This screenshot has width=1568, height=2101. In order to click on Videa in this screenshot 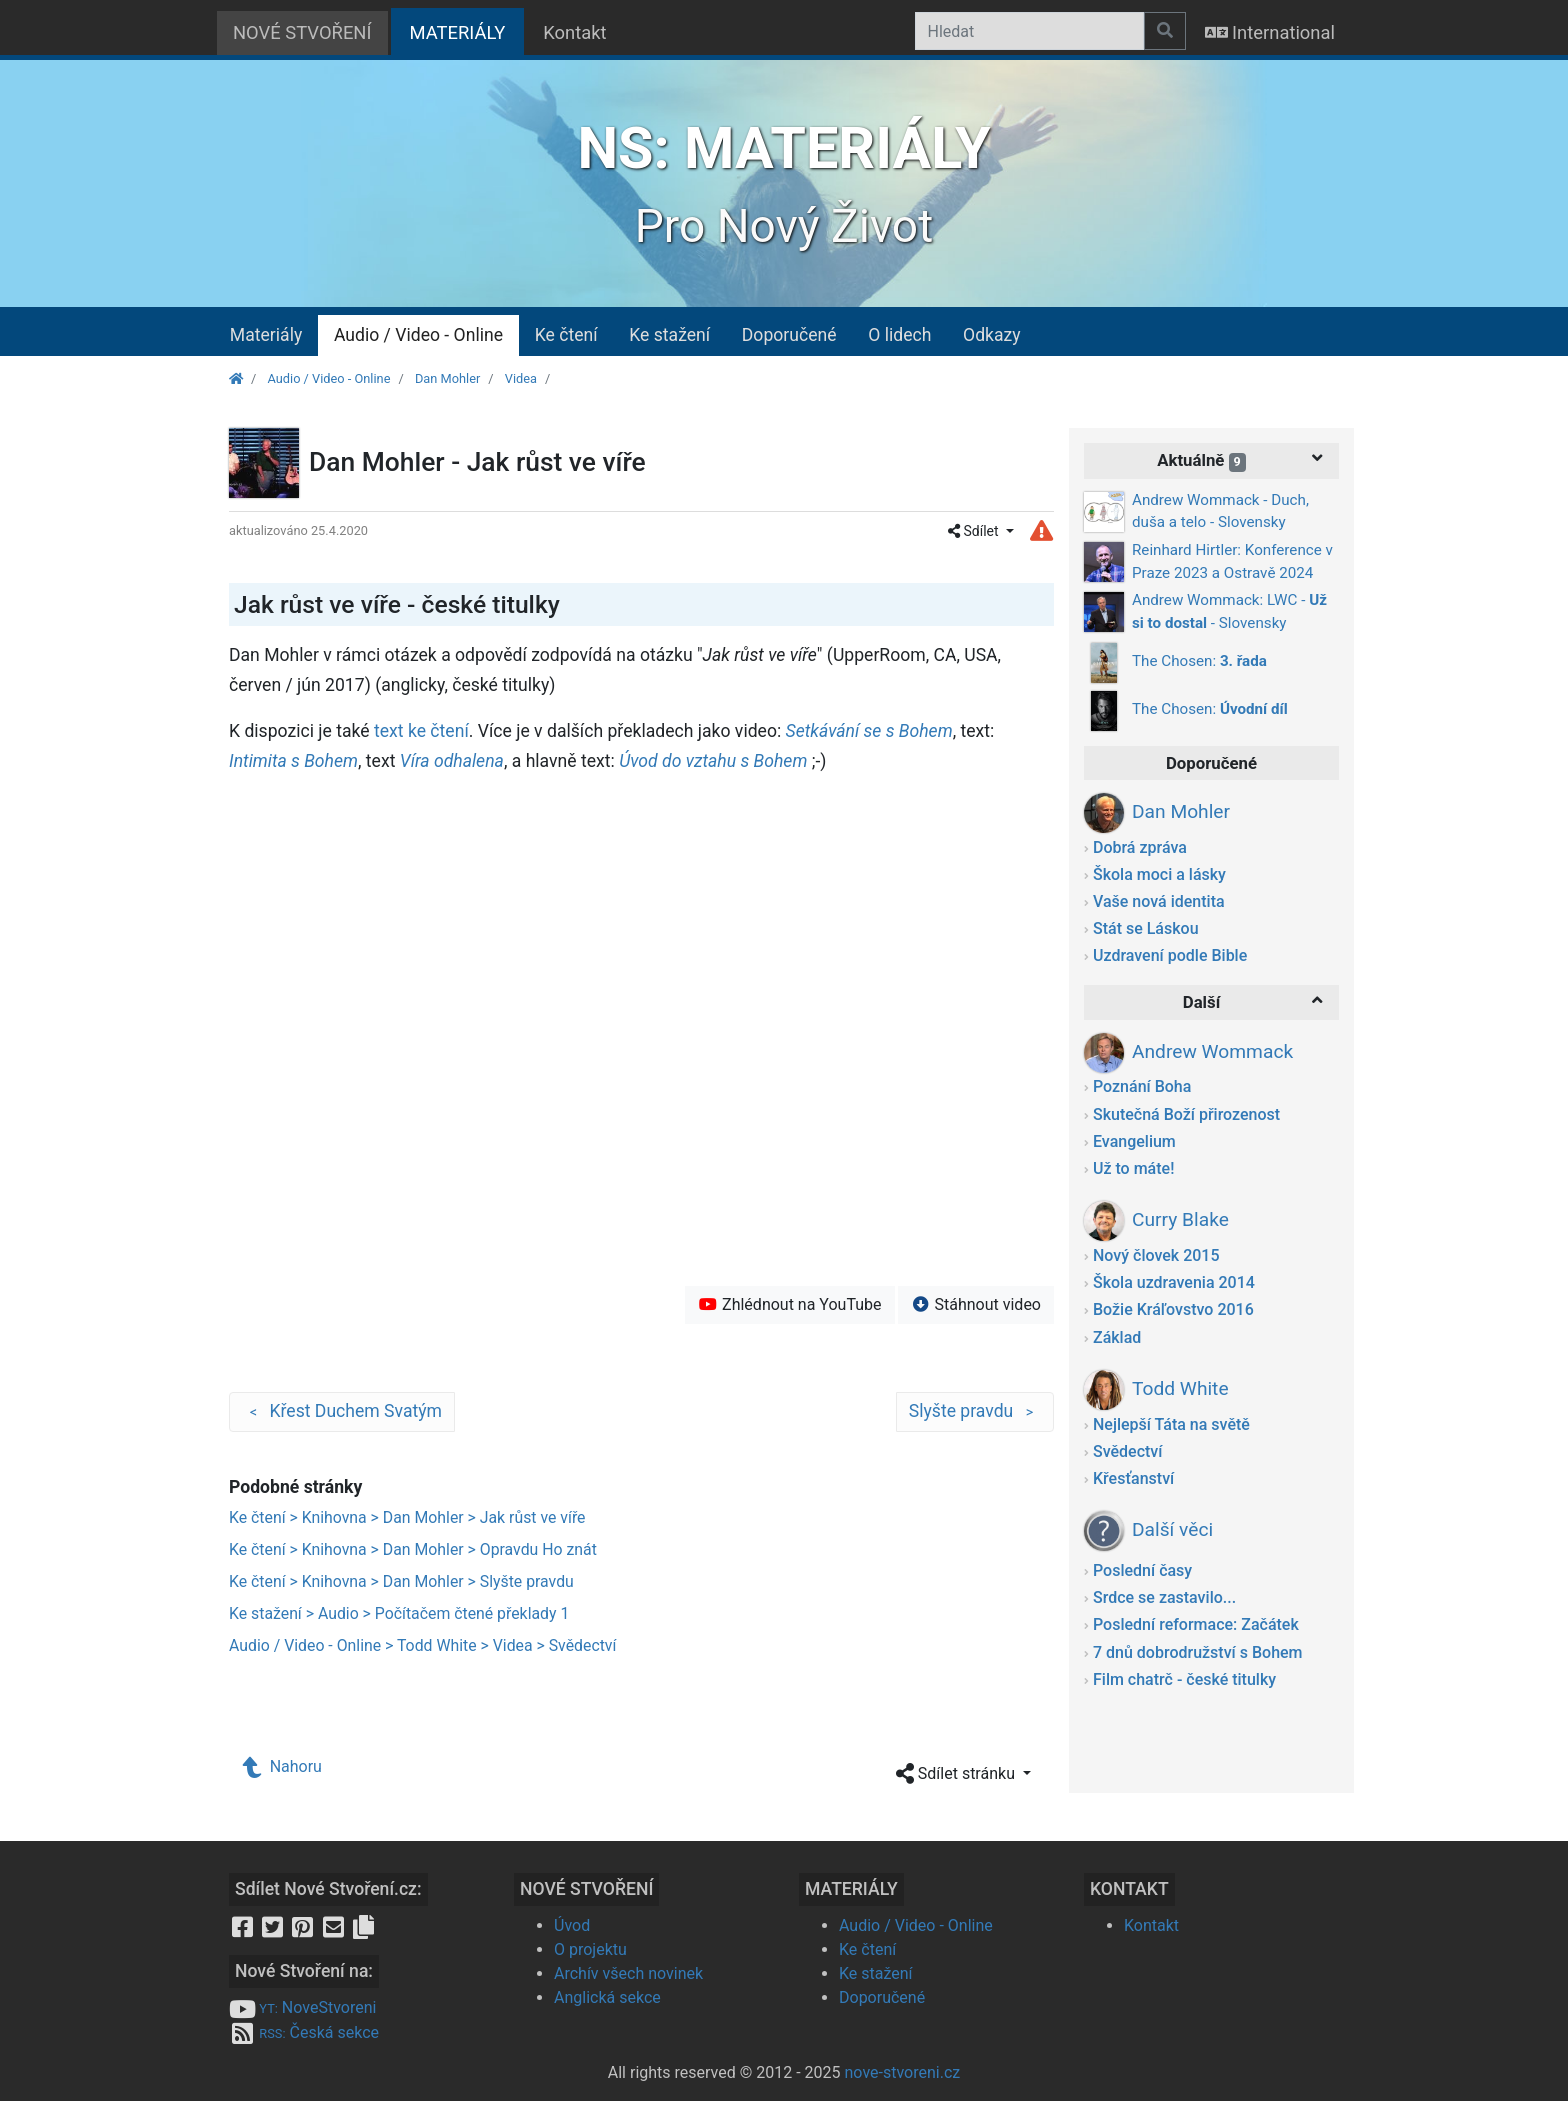, I will do `click(521, 378)`.